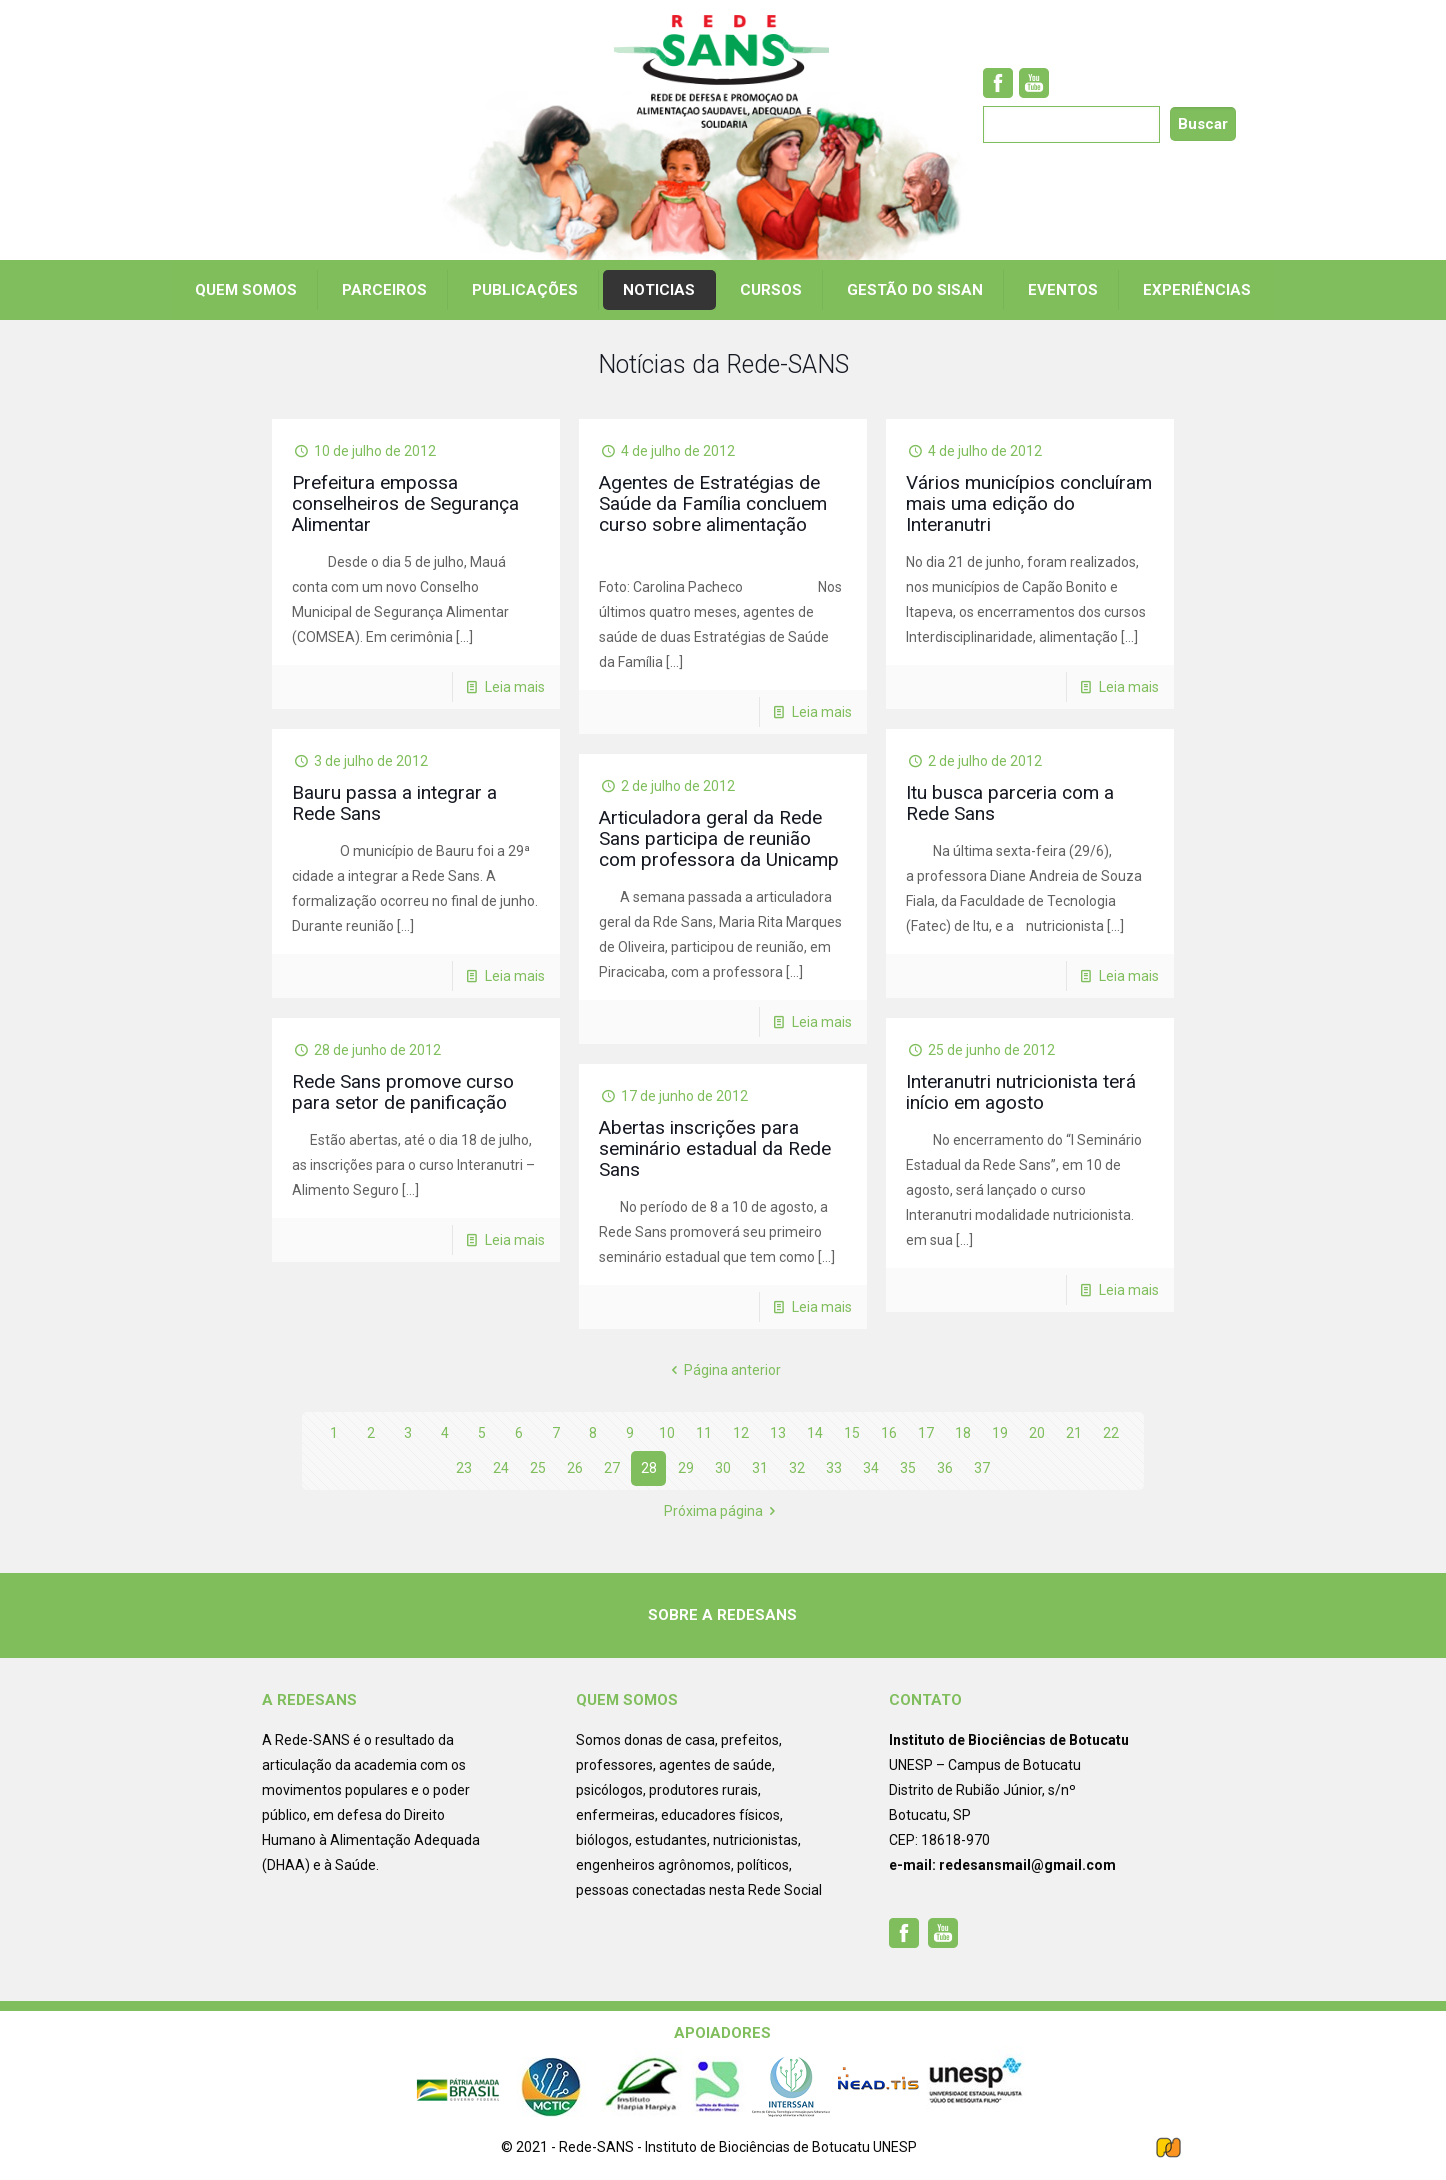  Describe the element at coordinates (538, 1468) in the screenshot. I see `25` at that location.